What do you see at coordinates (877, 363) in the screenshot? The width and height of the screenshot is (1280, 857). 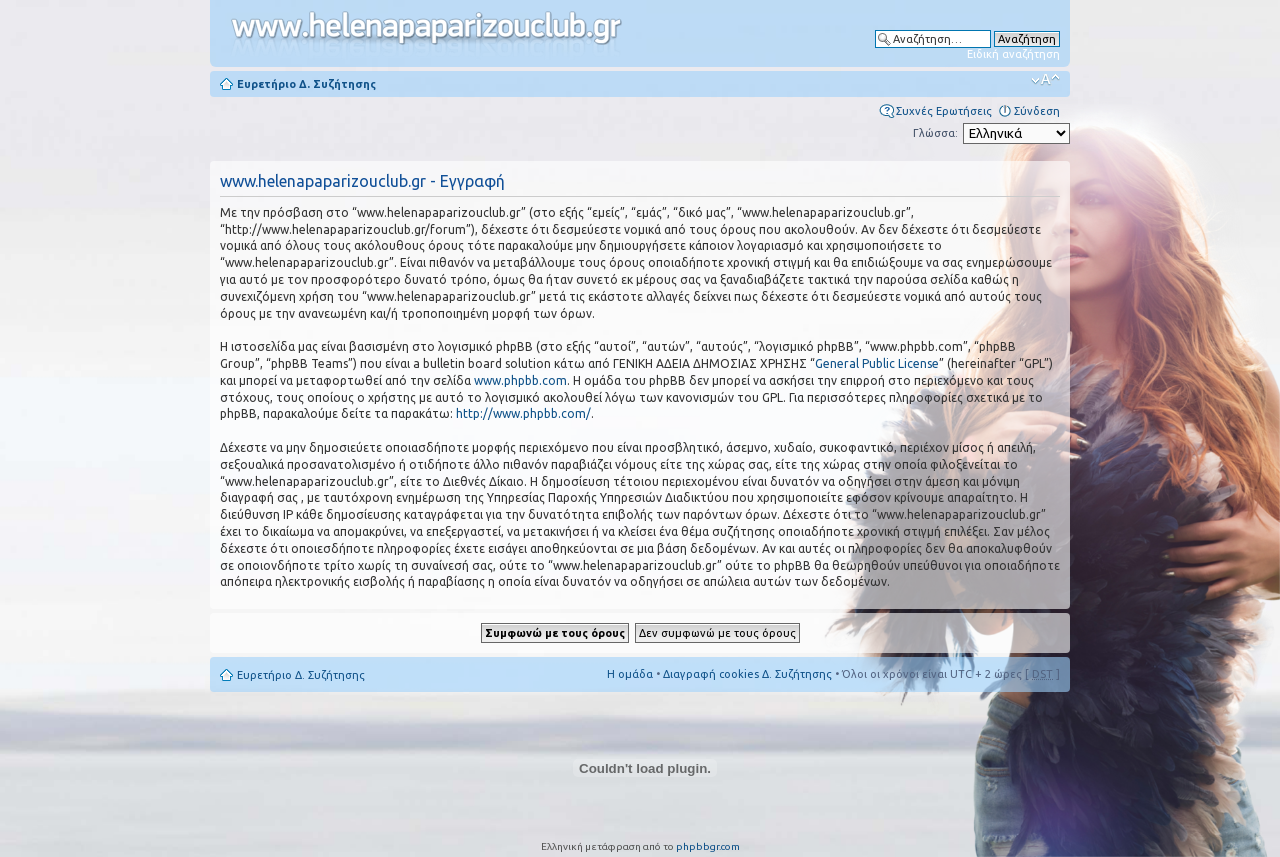 I see `General Public License` at bounding box center [877, 363].